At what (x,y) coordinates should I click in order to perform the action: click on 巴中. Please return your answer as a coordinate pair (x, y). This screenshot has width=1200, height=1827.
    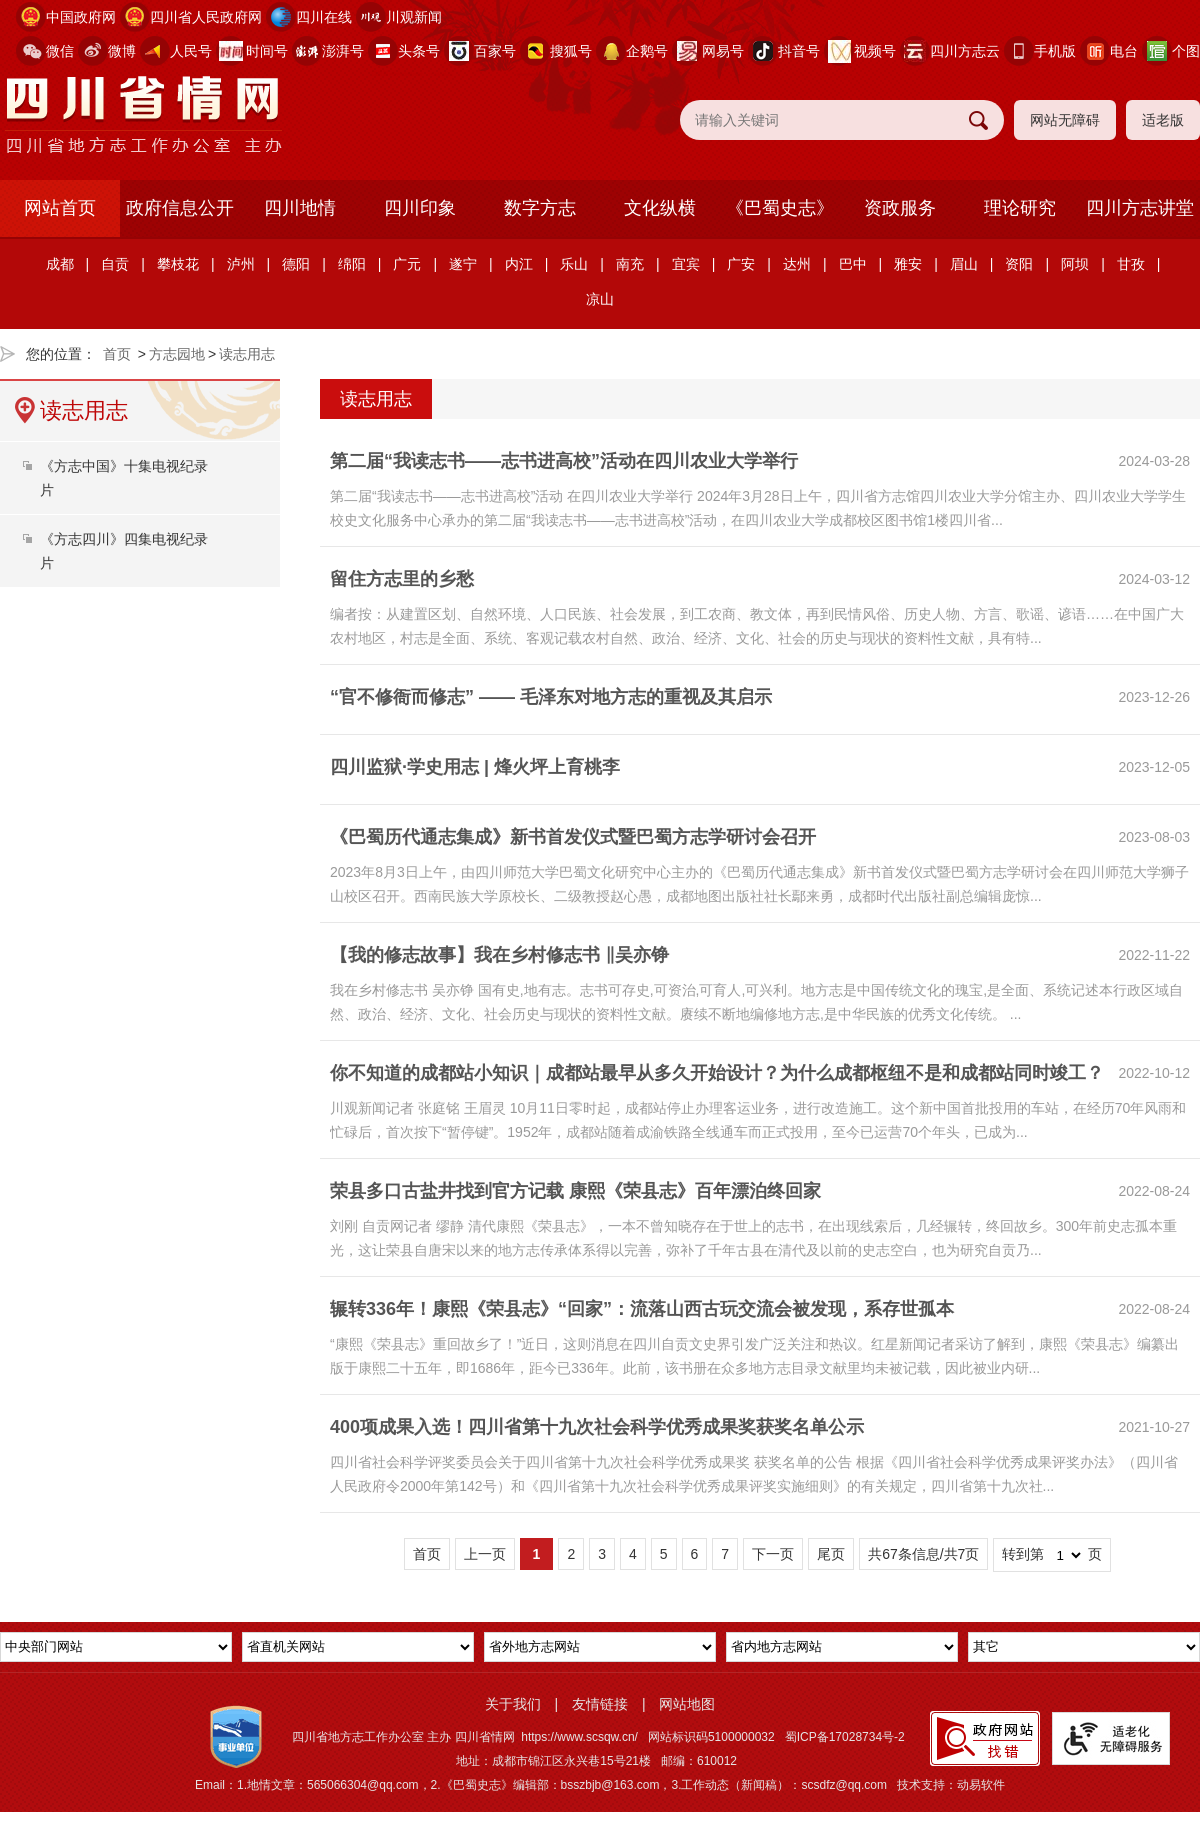
    Looking at the image, I should click on (853, 264).